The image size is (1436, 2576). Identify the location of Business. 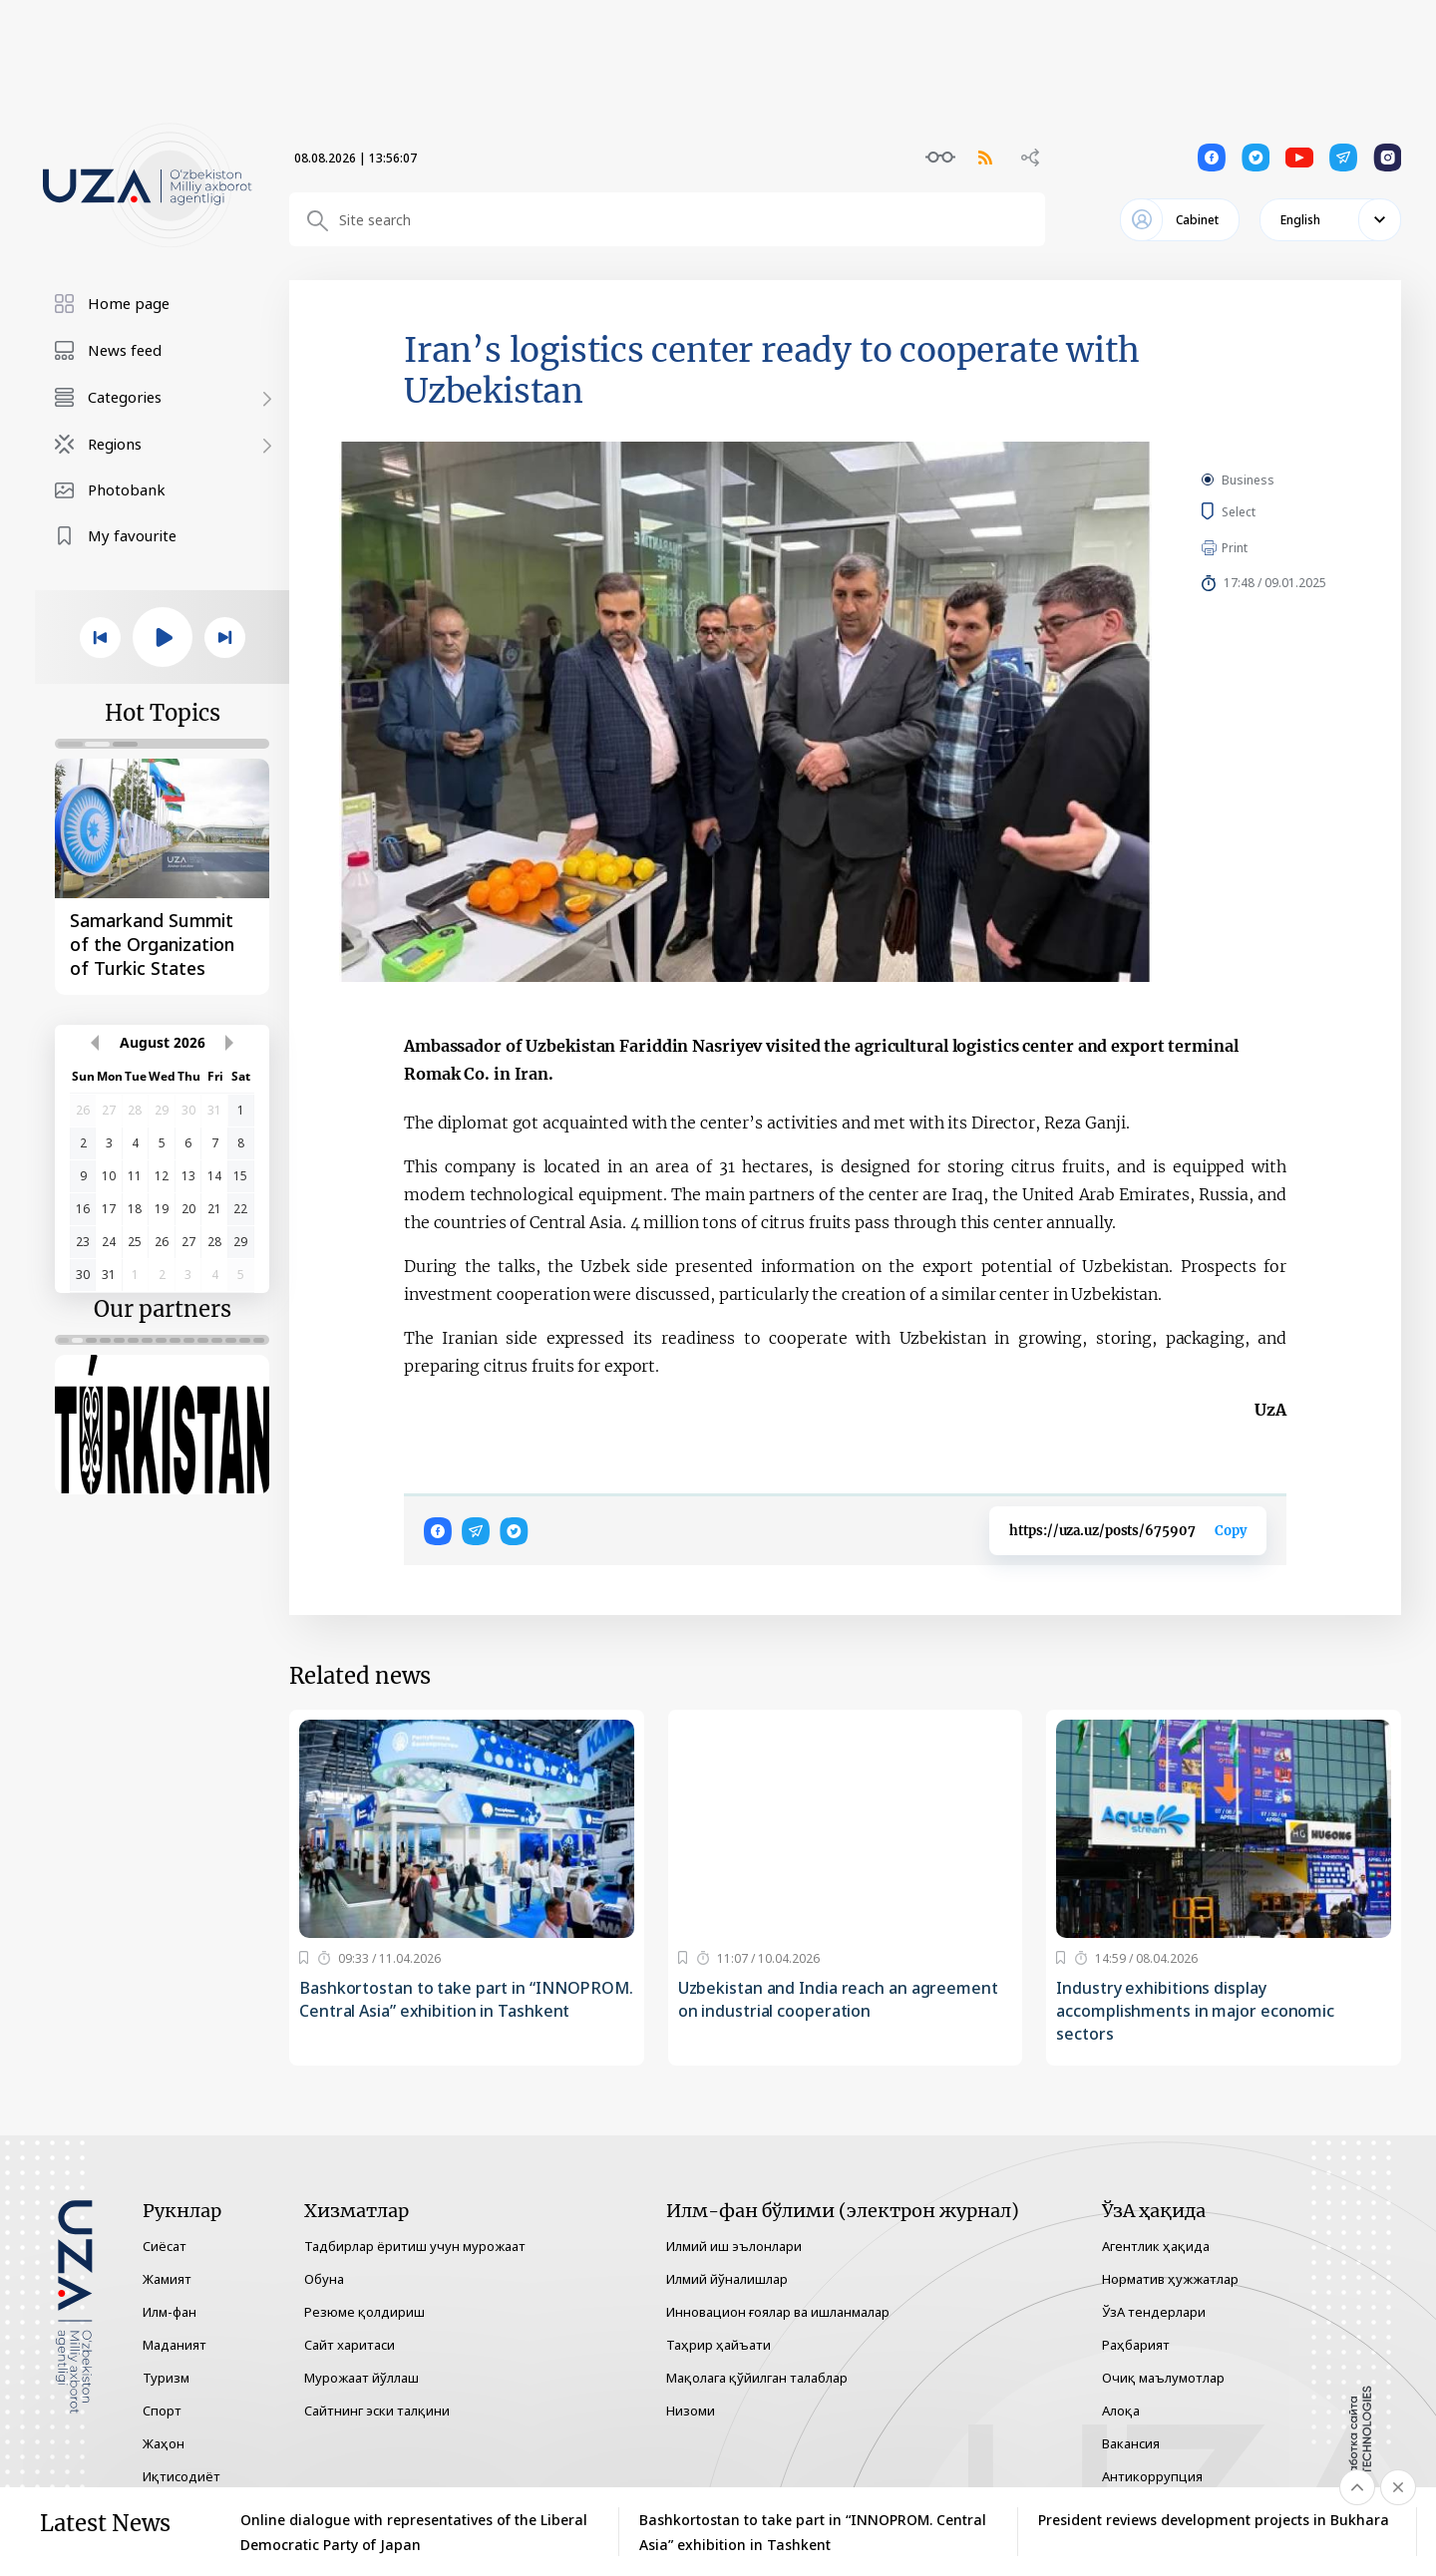
(1248, 480).